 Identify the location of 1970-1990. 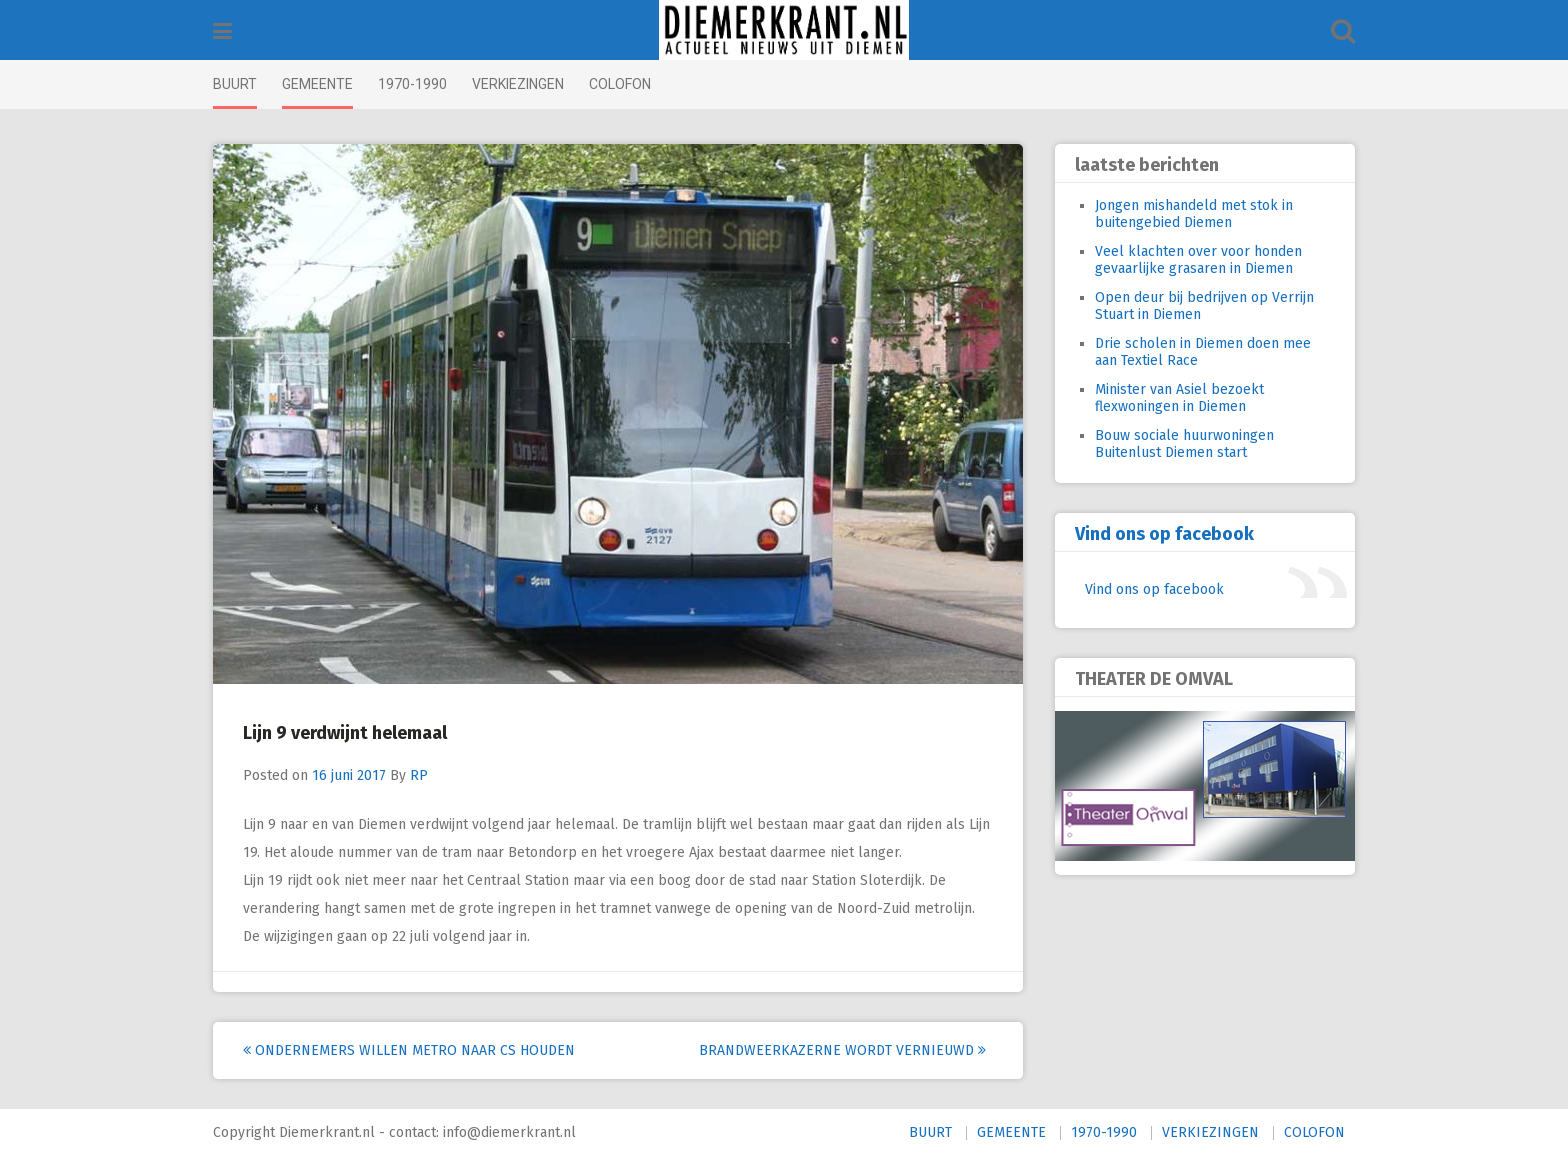
(412, 84).